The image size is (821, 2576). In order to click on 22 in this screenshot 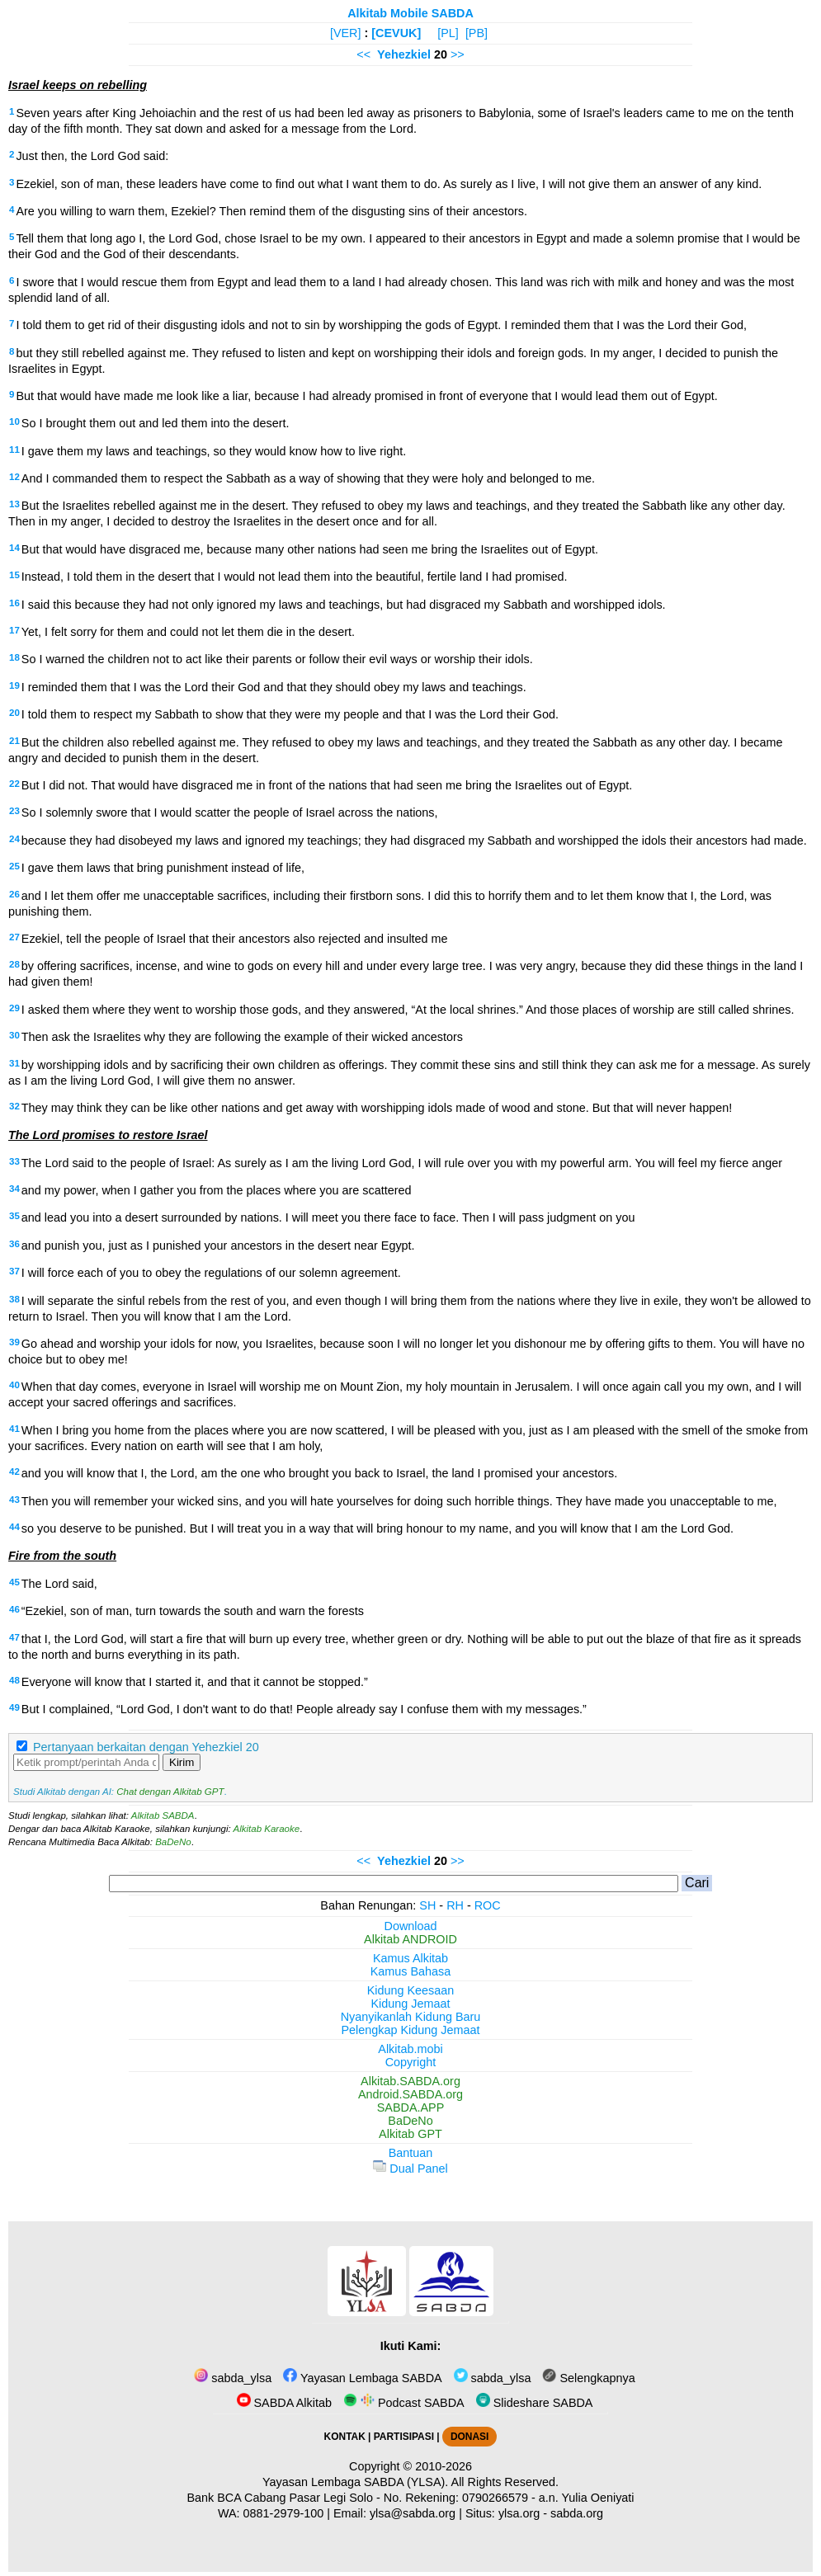, I will do `click(14, 784)`.